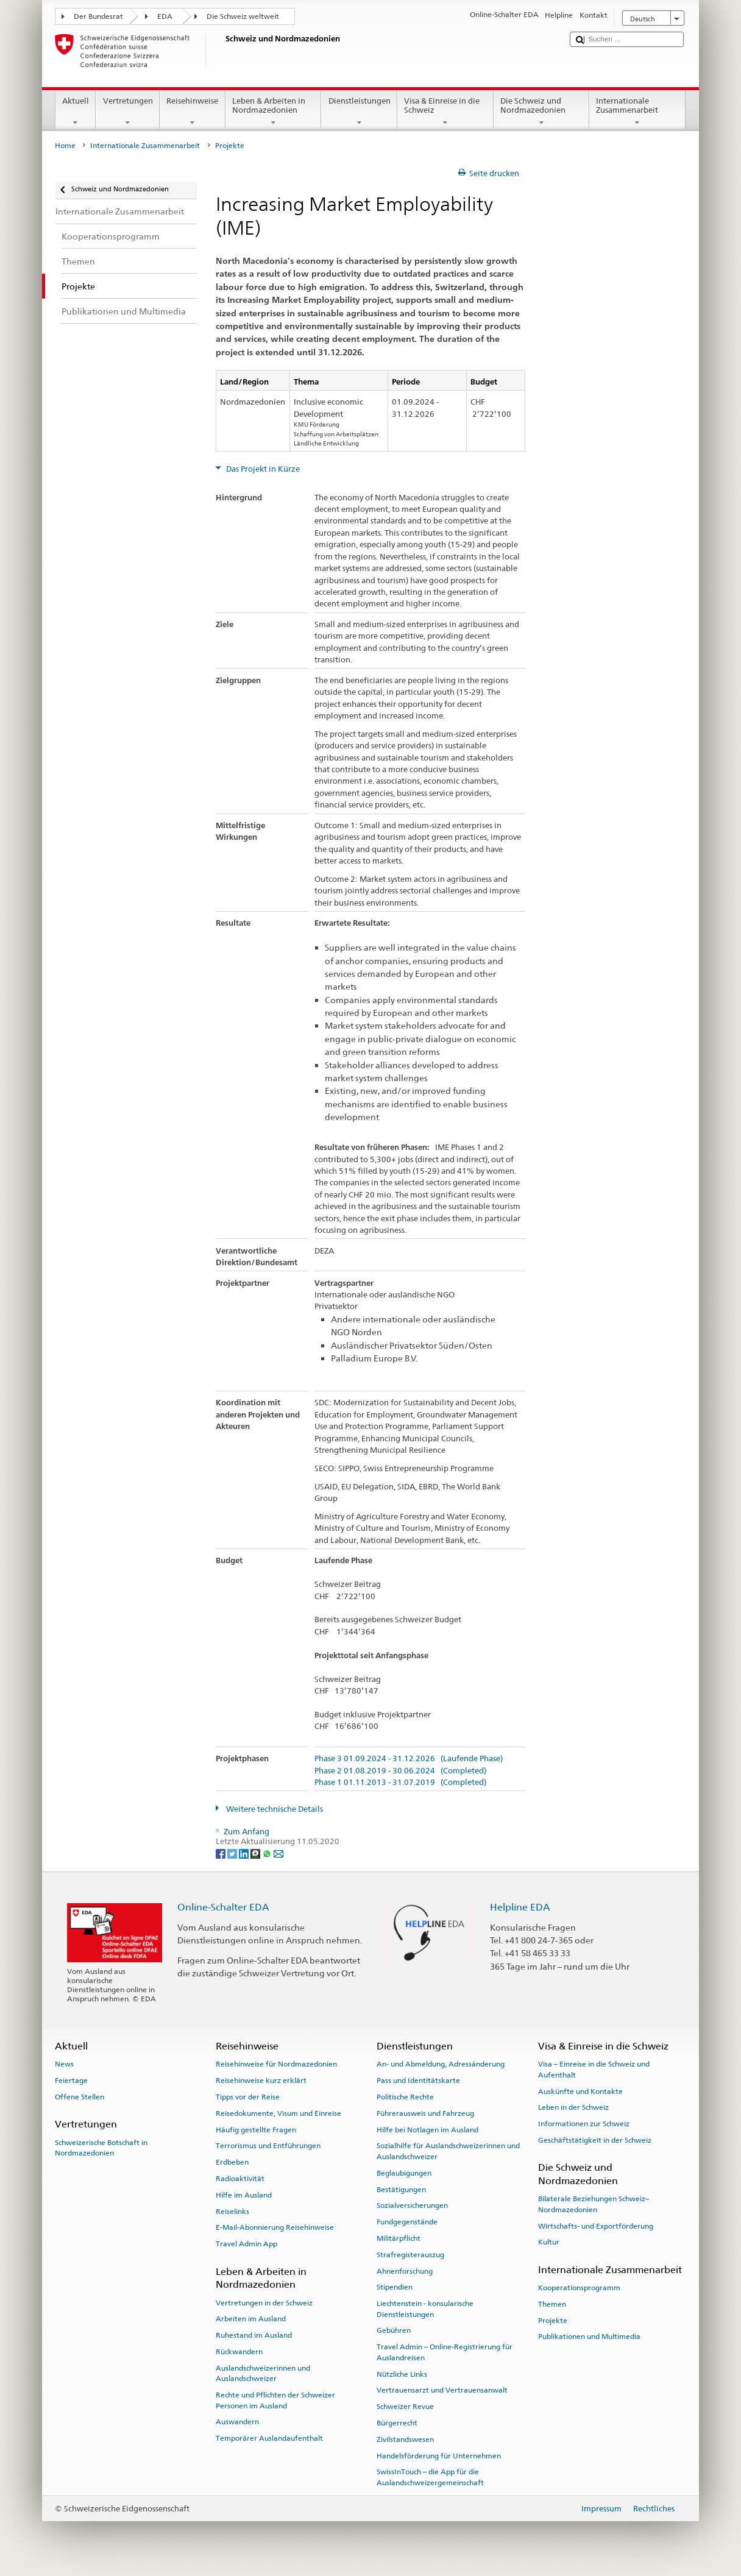  Describe the element at coordinates (268, 1852) in the screenshot. I see `[Whatsapp]` at that location.